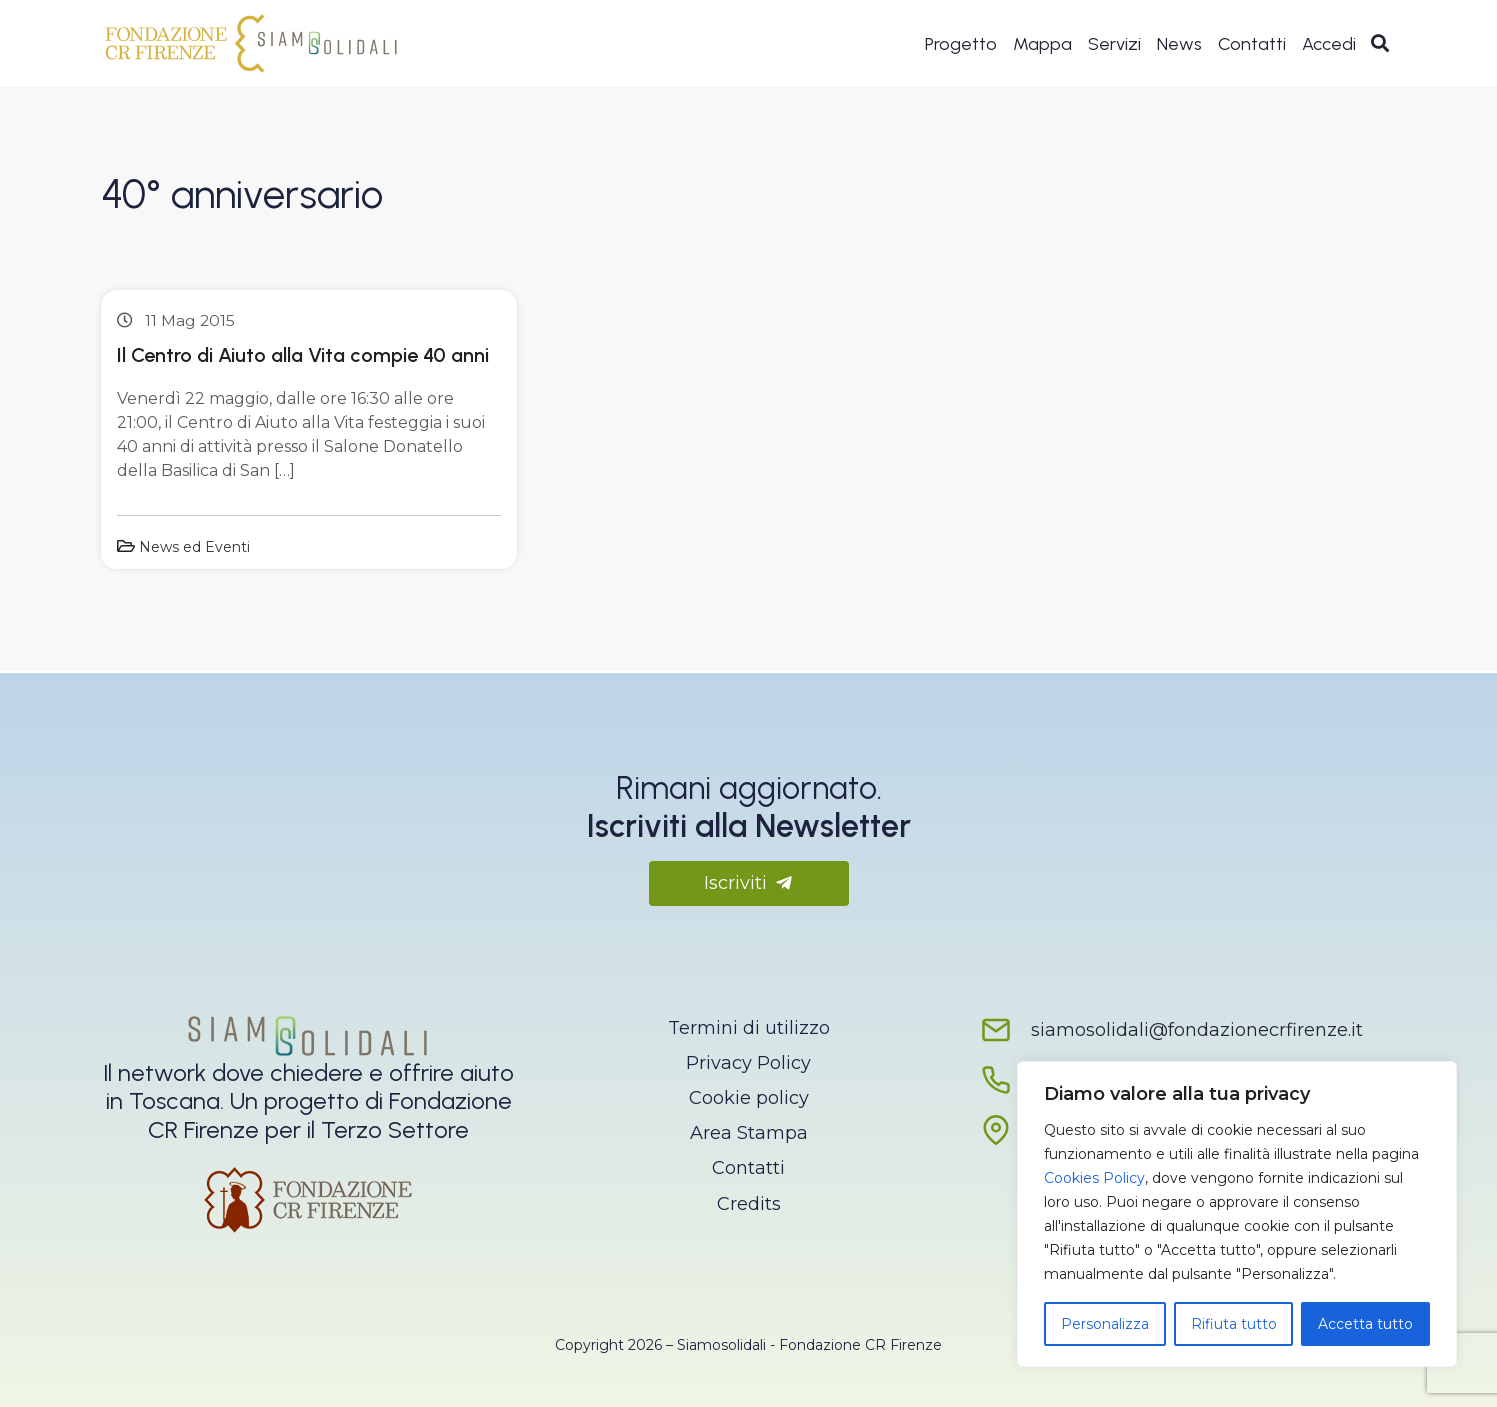  What do you see at coordinates (1042, 46) in the screenshot?
I see `Mappa` at bounding box center [1042, 46].